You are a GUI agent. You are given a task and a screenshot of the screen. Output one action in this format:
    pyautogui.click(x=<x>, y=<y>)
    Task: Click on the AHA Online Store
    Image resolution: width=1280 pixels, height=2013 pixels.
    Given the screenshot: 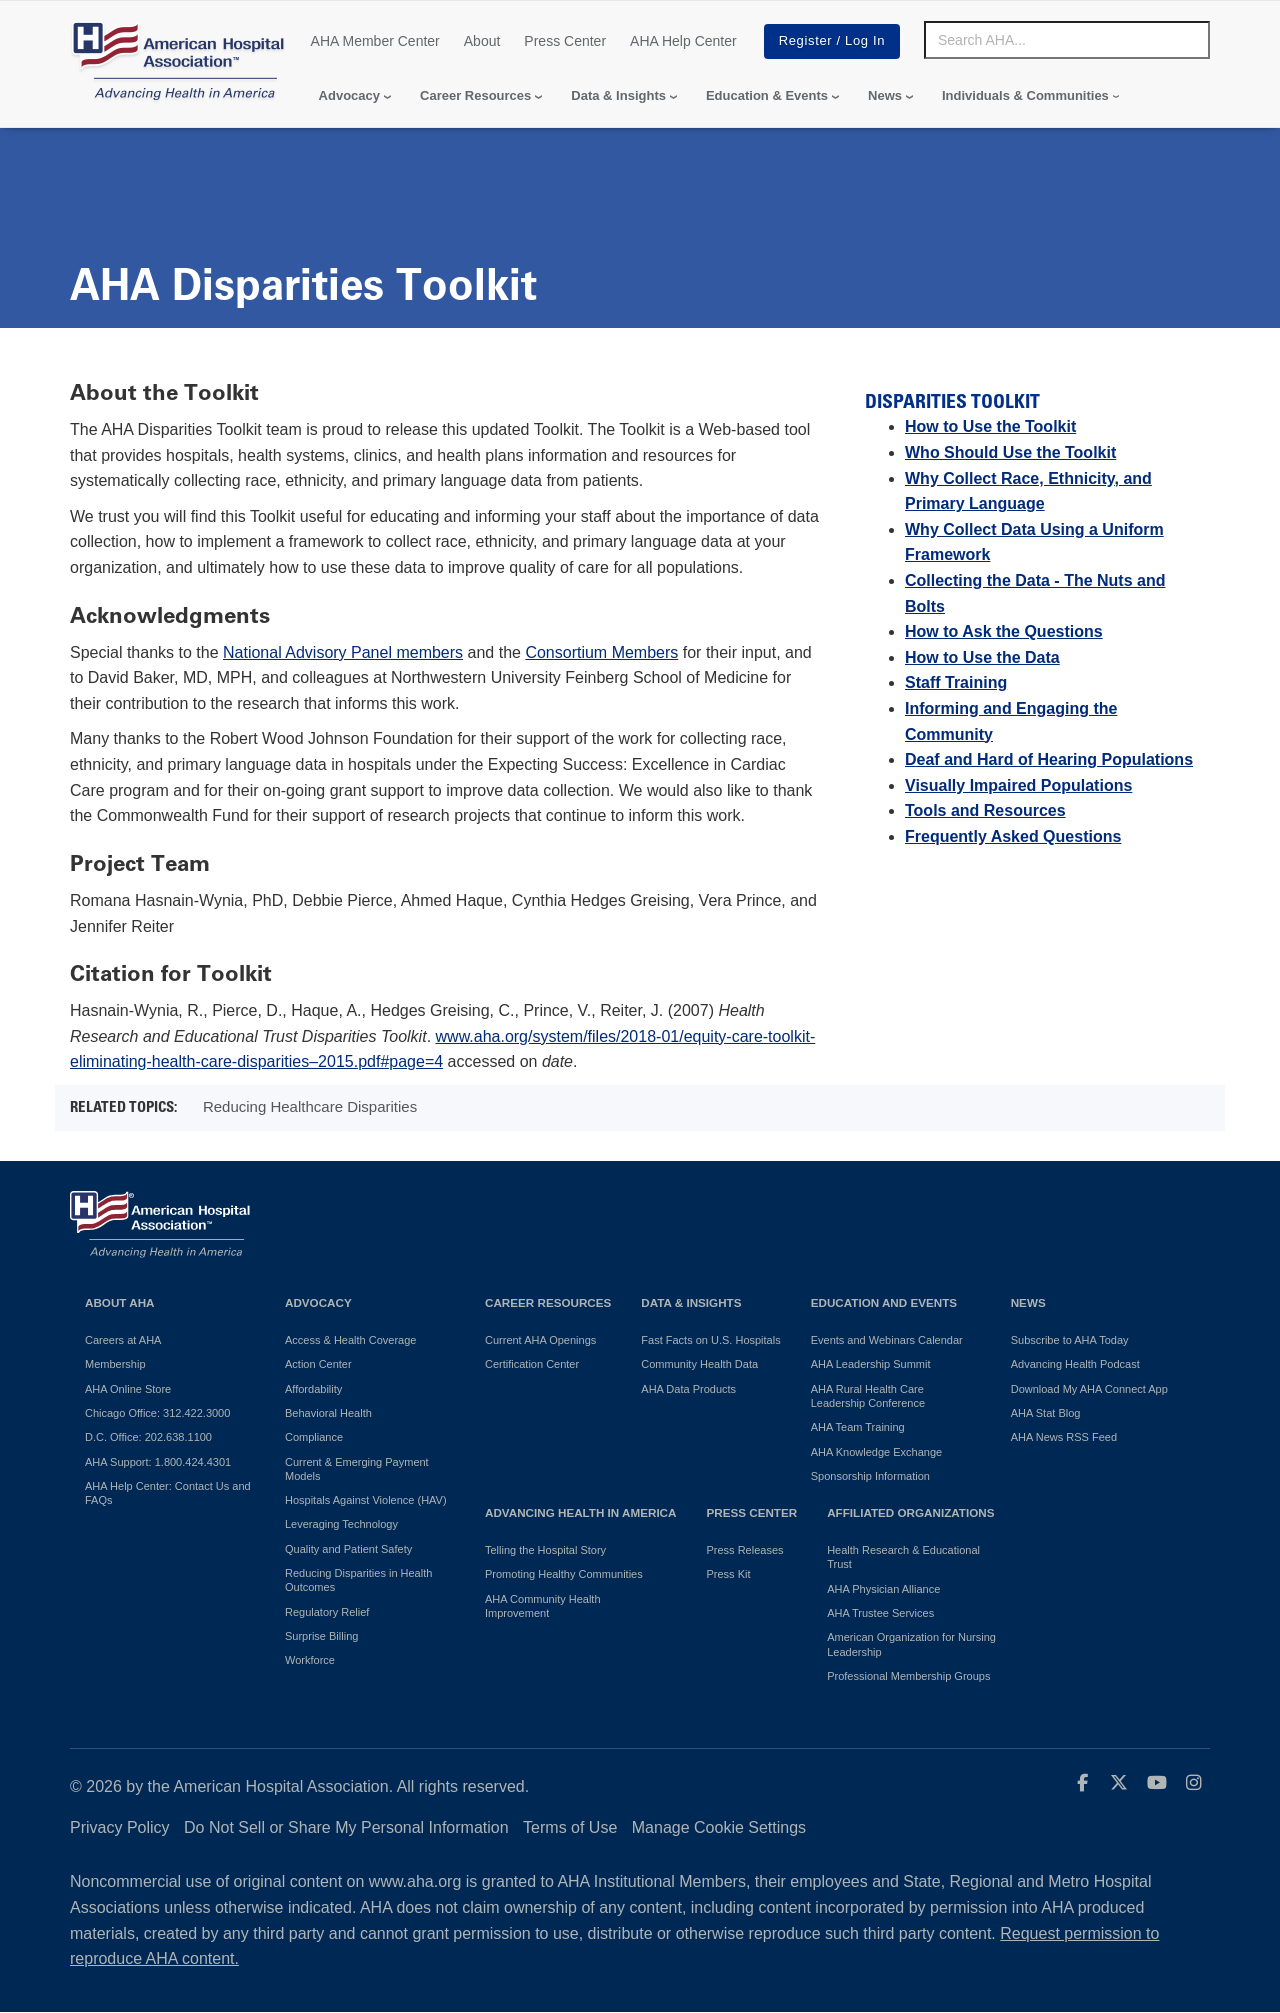 What is the action you would take?
    pyautogui.click(x=128, y=1389)
    